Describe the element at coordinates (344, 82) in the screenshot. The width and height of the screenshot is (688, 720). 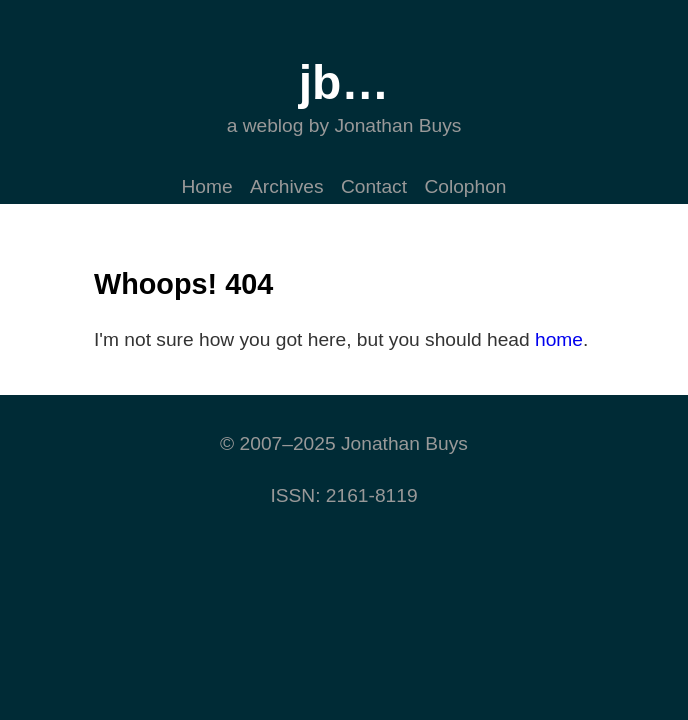
I see `jb…` at that location.